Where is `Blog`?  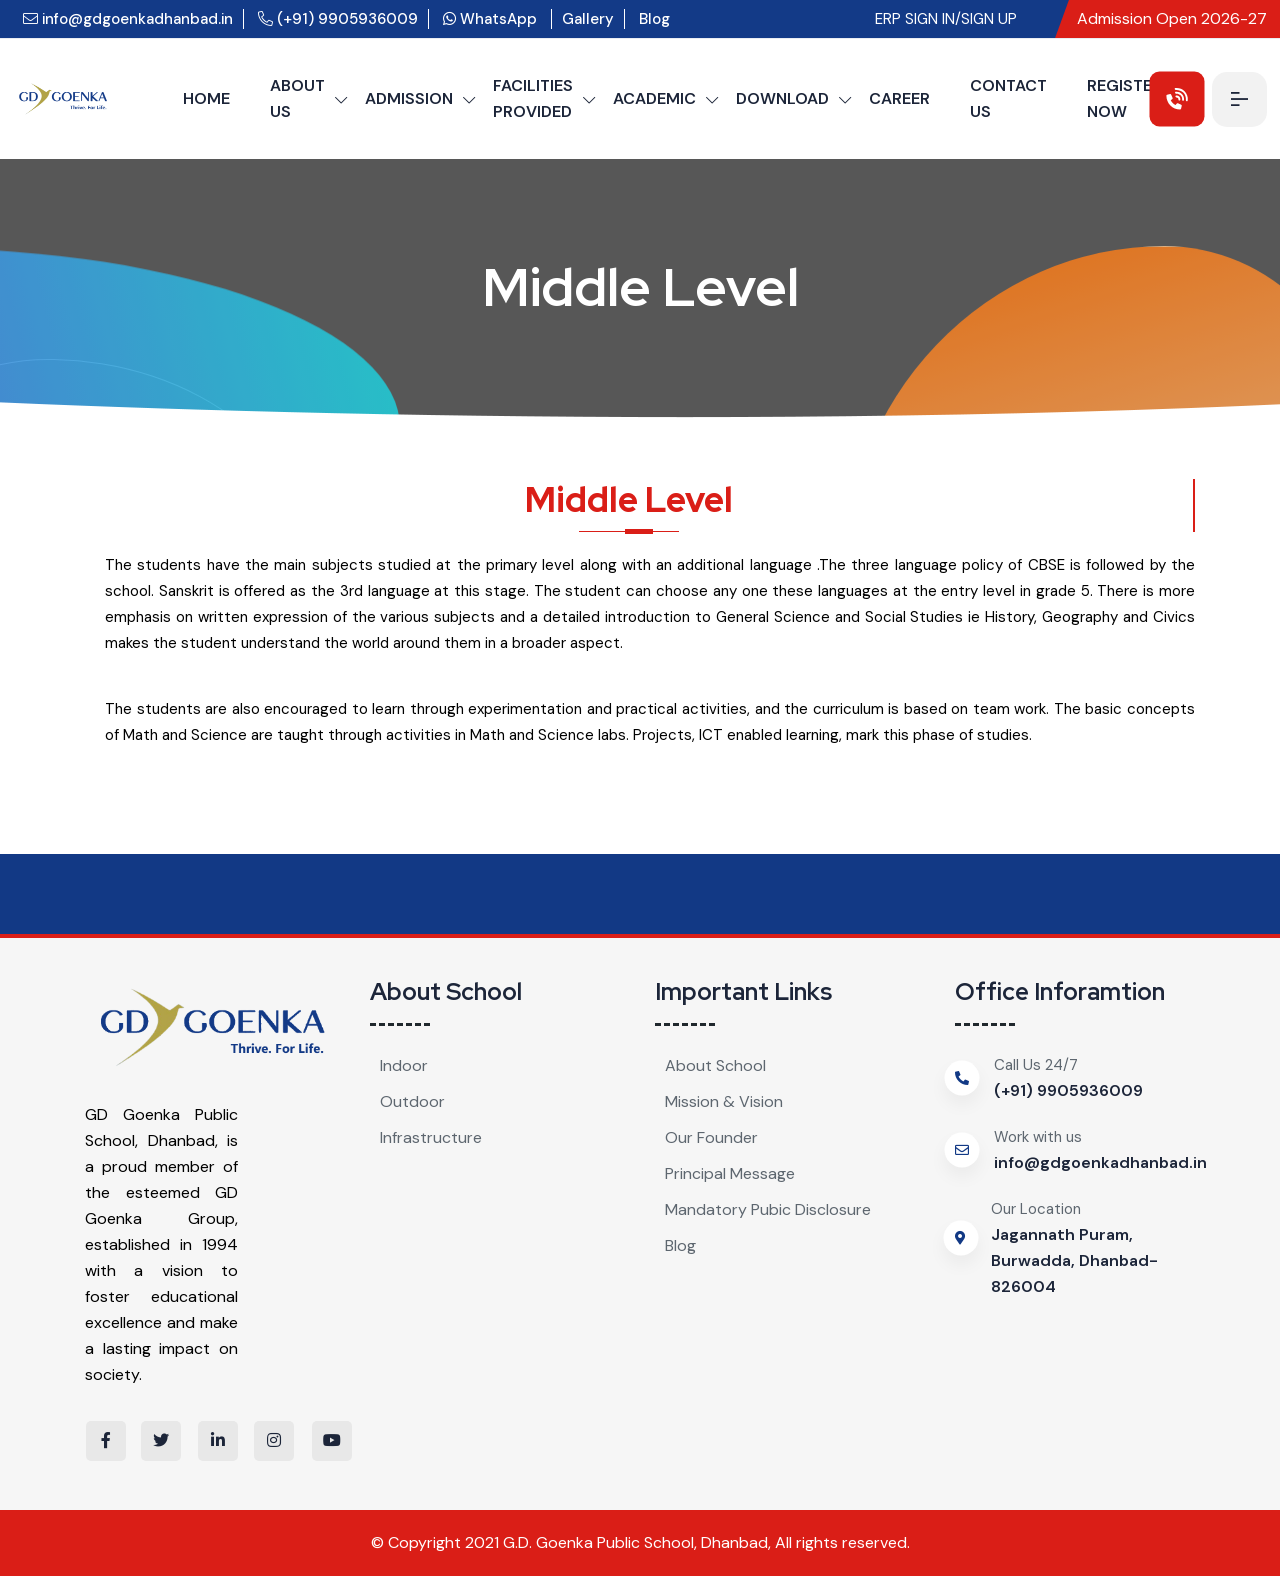 Blog is located at coordinates (654, 19).